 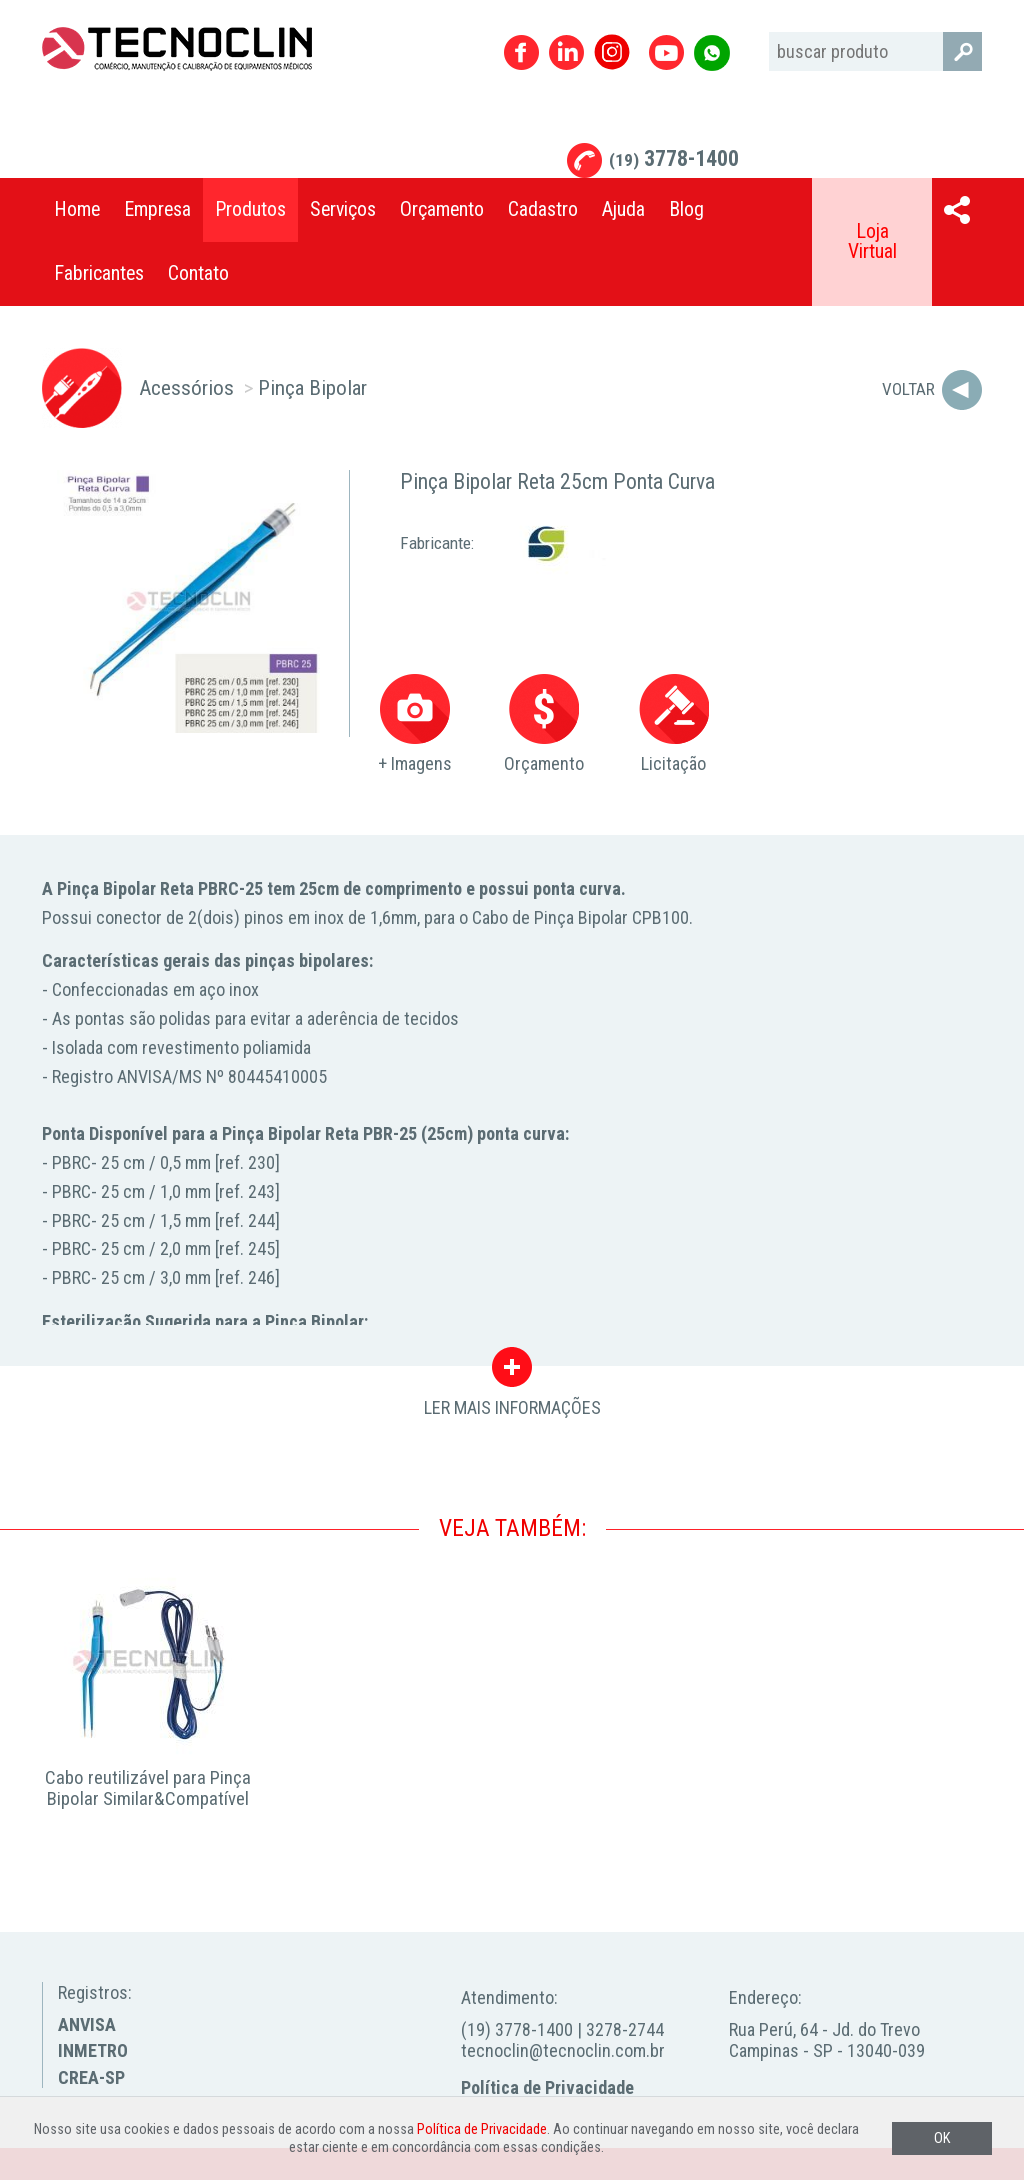 What do you see at coordinates (198, 273) in the screenshot?
I see `Contato` at bounding box center [198, 273].